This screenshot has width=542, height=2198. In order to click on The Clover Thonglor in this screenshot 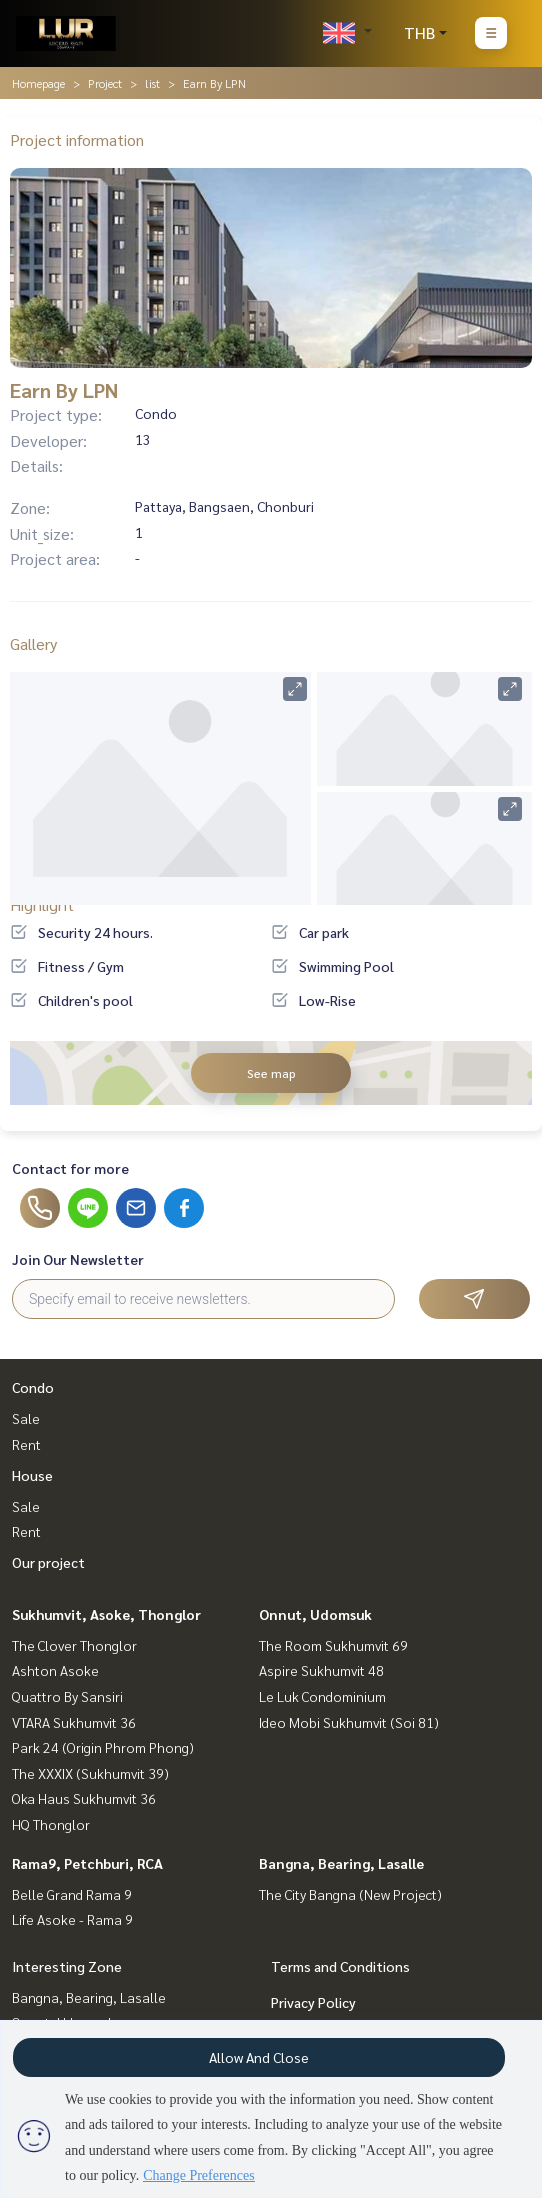, I will do `click(74, 1645)`.